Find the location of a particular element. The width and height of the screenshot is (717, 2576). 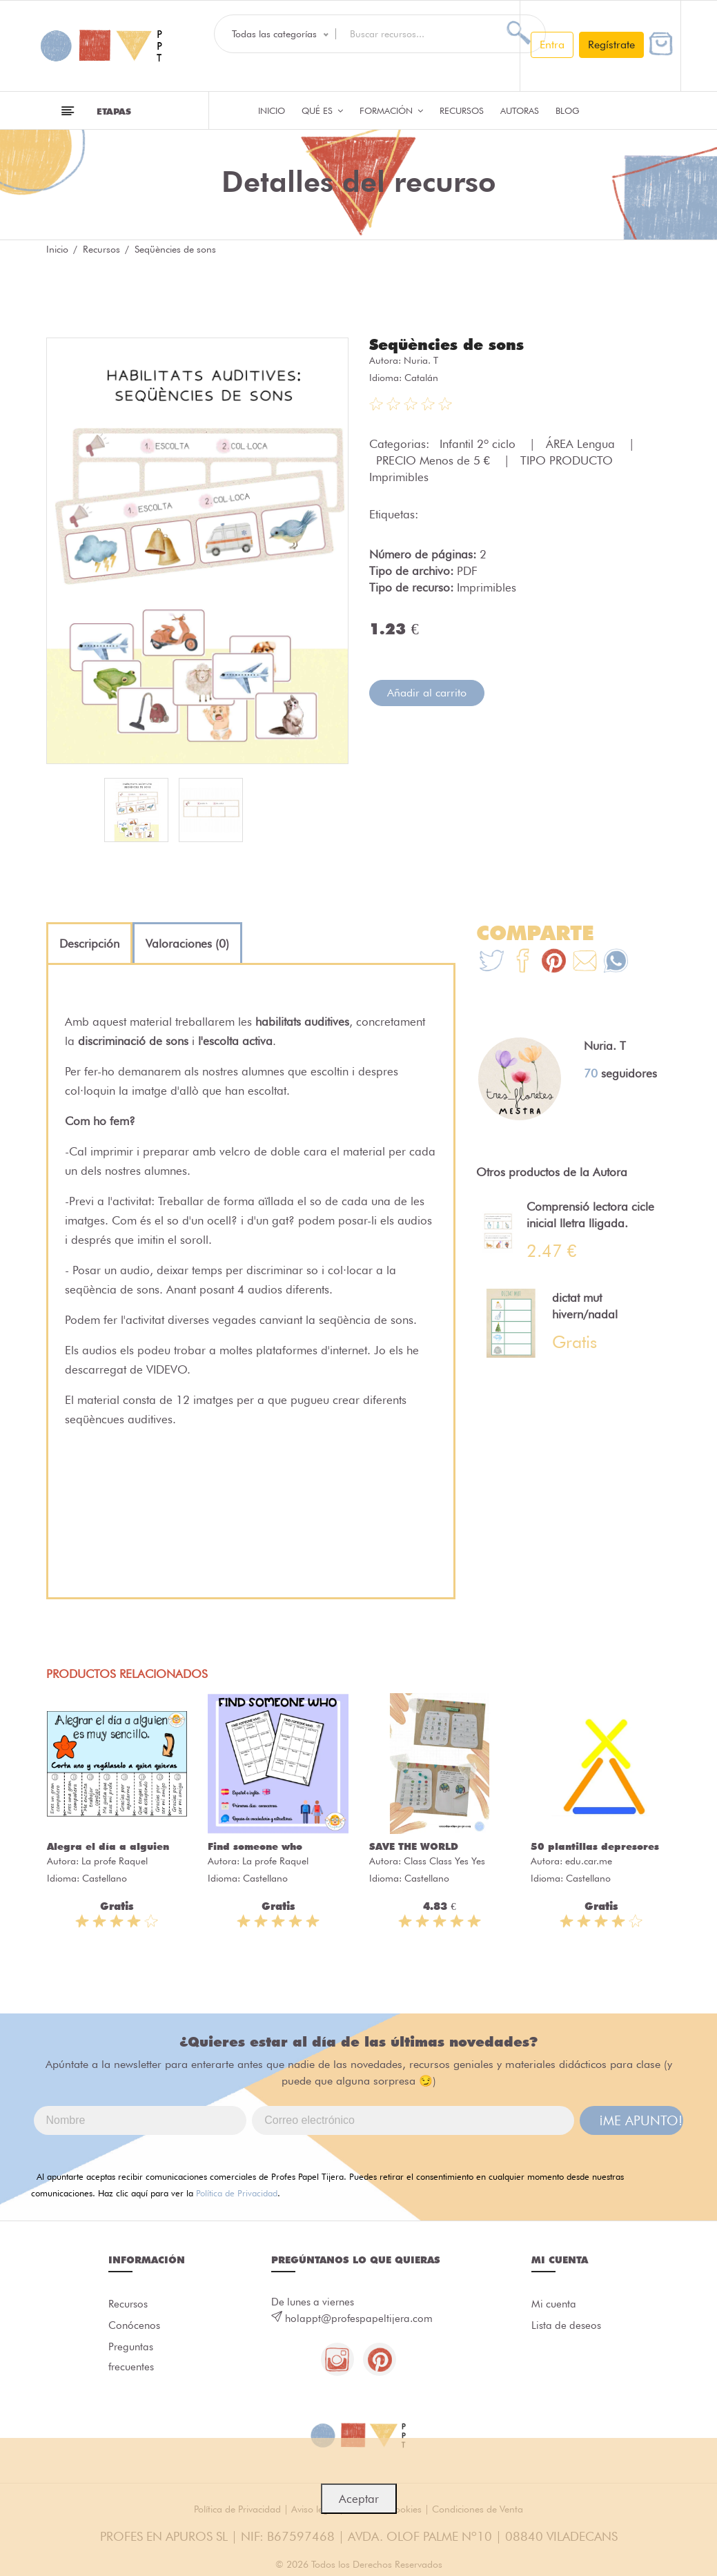

[Te+recomendamos+que+mires%3A+Seq%C3%BC%C3%A8ncies+de+sons] is located at coordinates (522, 962).